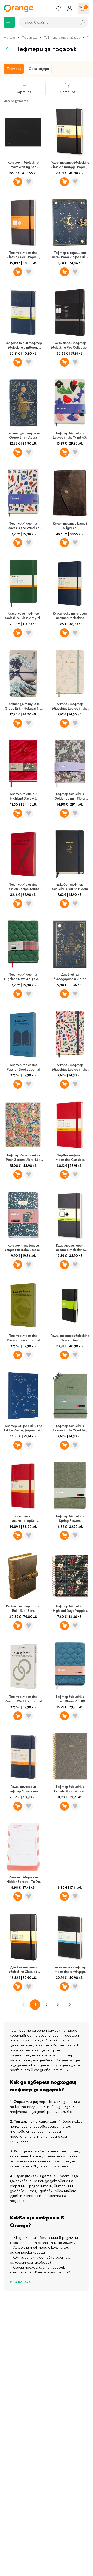 The height and width of the screenshot is (2576, 93). Describe the element at coordinates (58, 8) in the screenshot. I see `[Любими]` at that location.